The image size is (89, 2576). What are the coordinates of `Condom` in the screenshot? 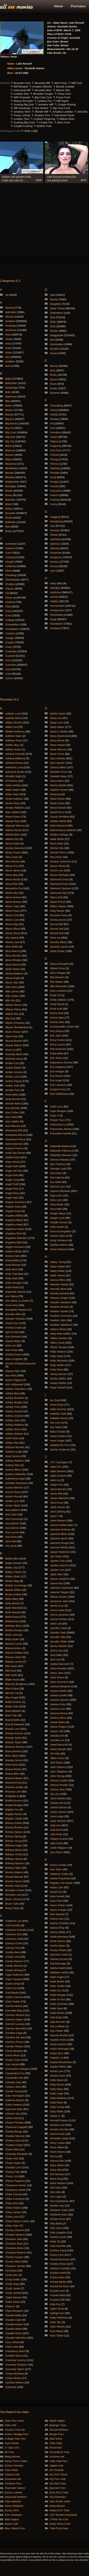 It's located at (14, 633).